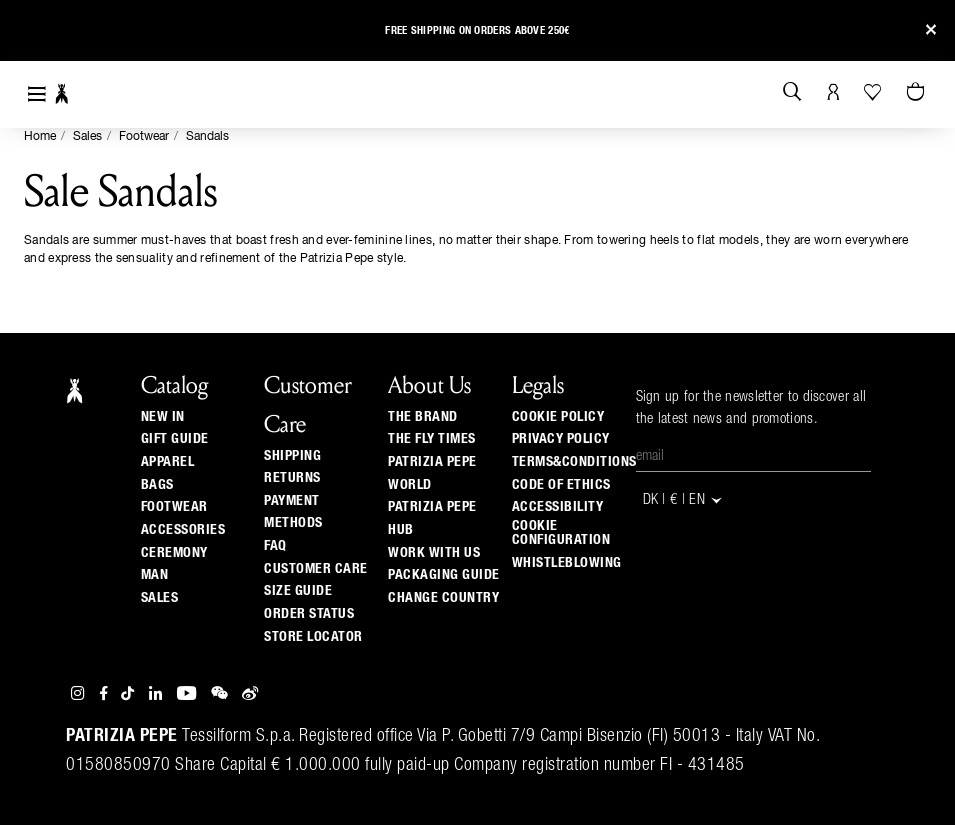 Image resolution: width=955 pixels, height=825 pixels. What do you see at coordinates (558, 507) in the screenshot?
I see `ACCESSIBILITY` at bounding box center [558, 507].